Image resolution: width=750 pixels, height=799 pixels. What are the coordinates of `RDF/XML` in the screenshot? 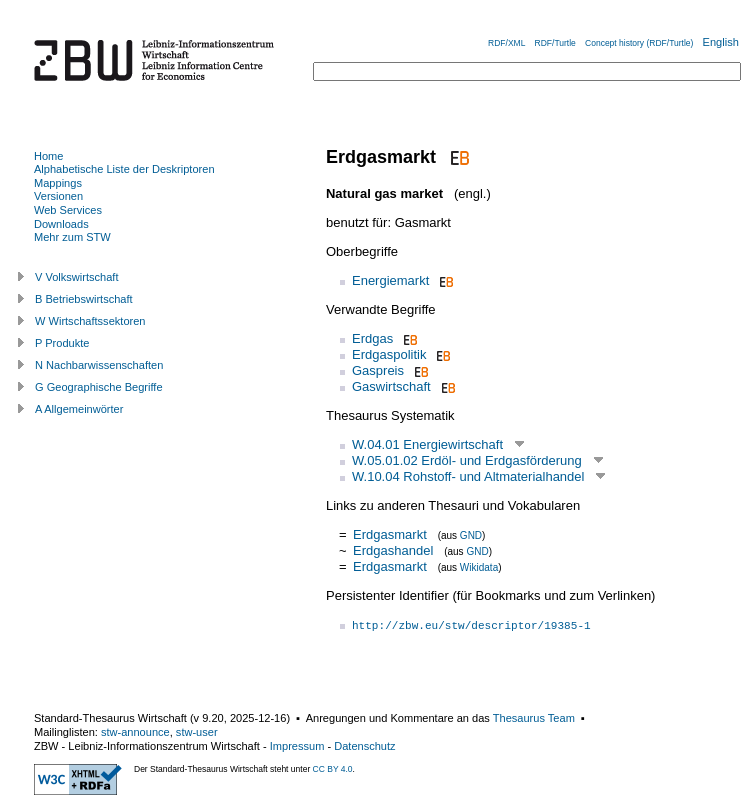 It's located at (506, 43).